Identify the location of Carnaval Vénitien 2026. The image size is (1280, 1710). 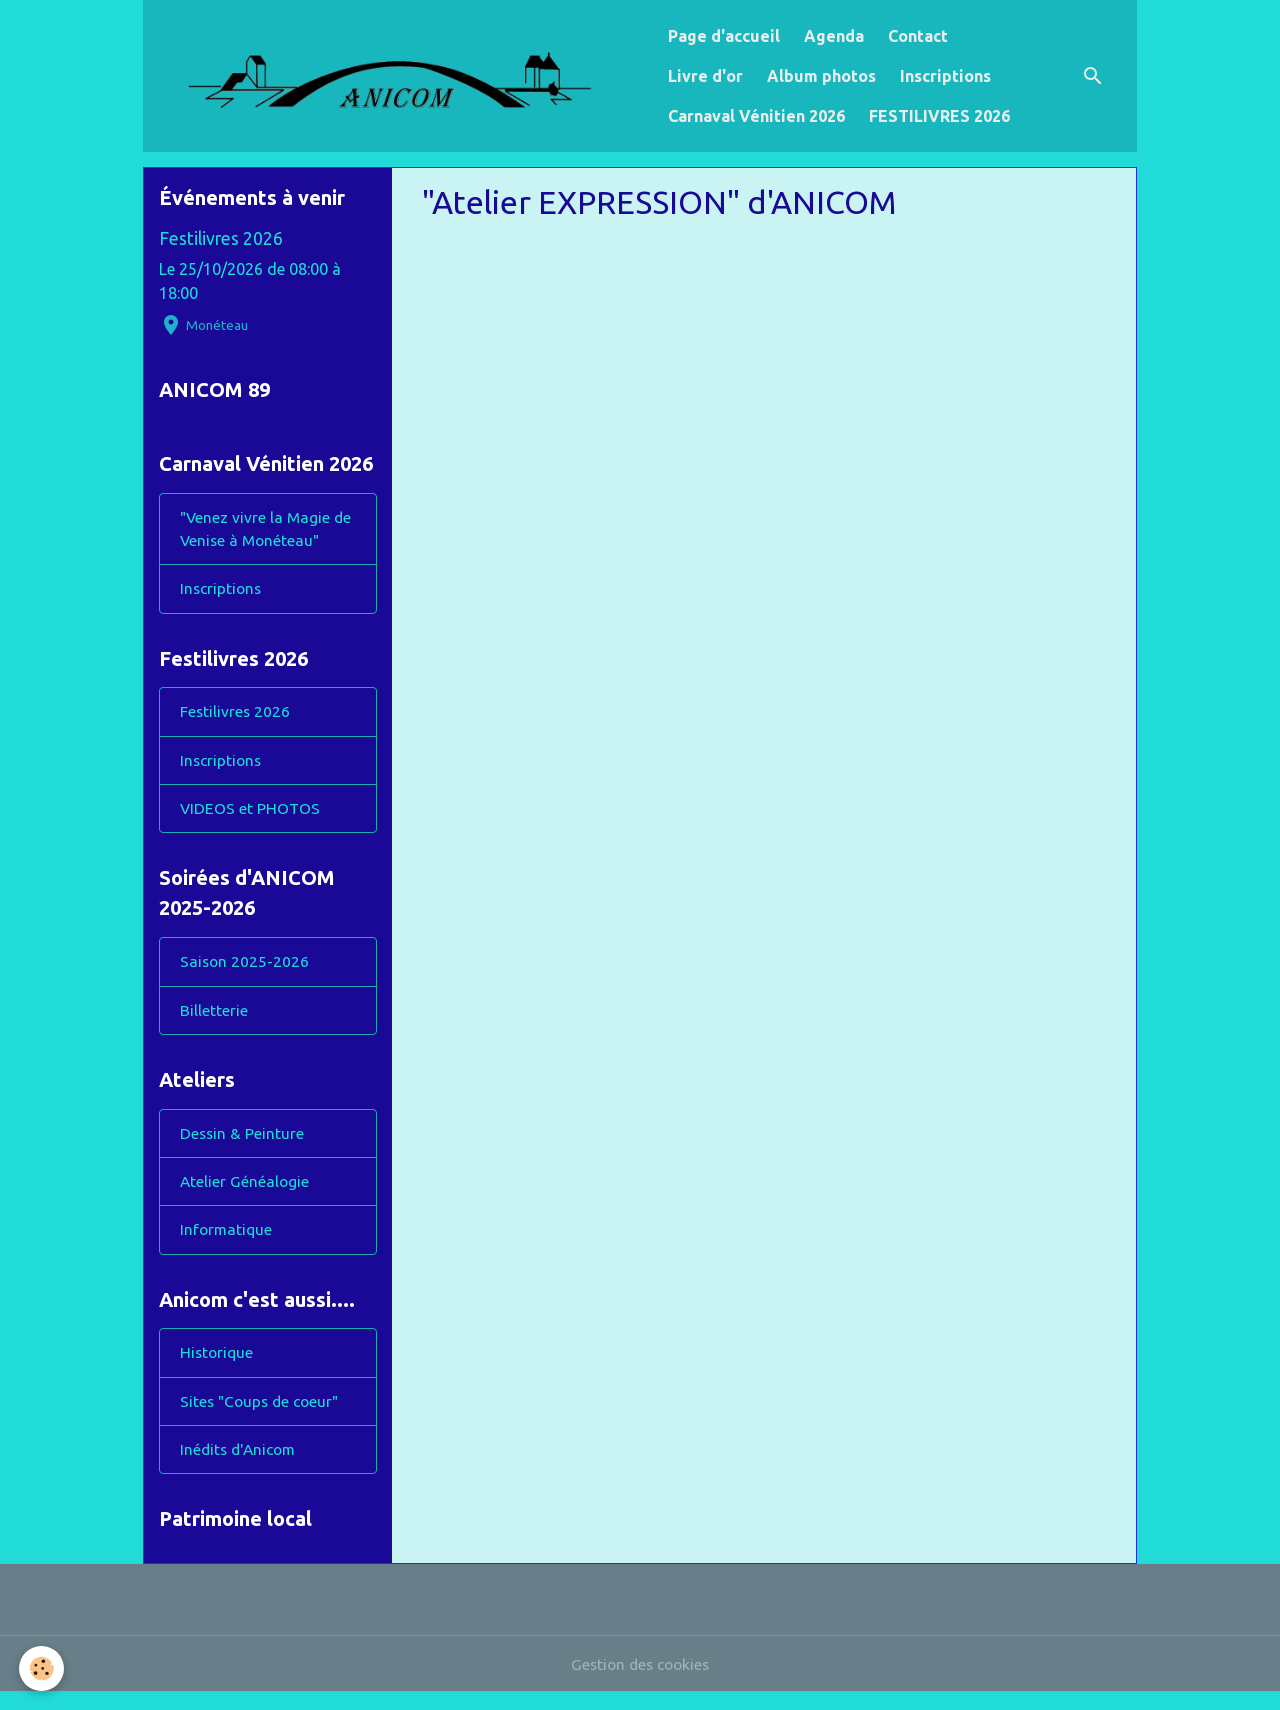
(756, 116).